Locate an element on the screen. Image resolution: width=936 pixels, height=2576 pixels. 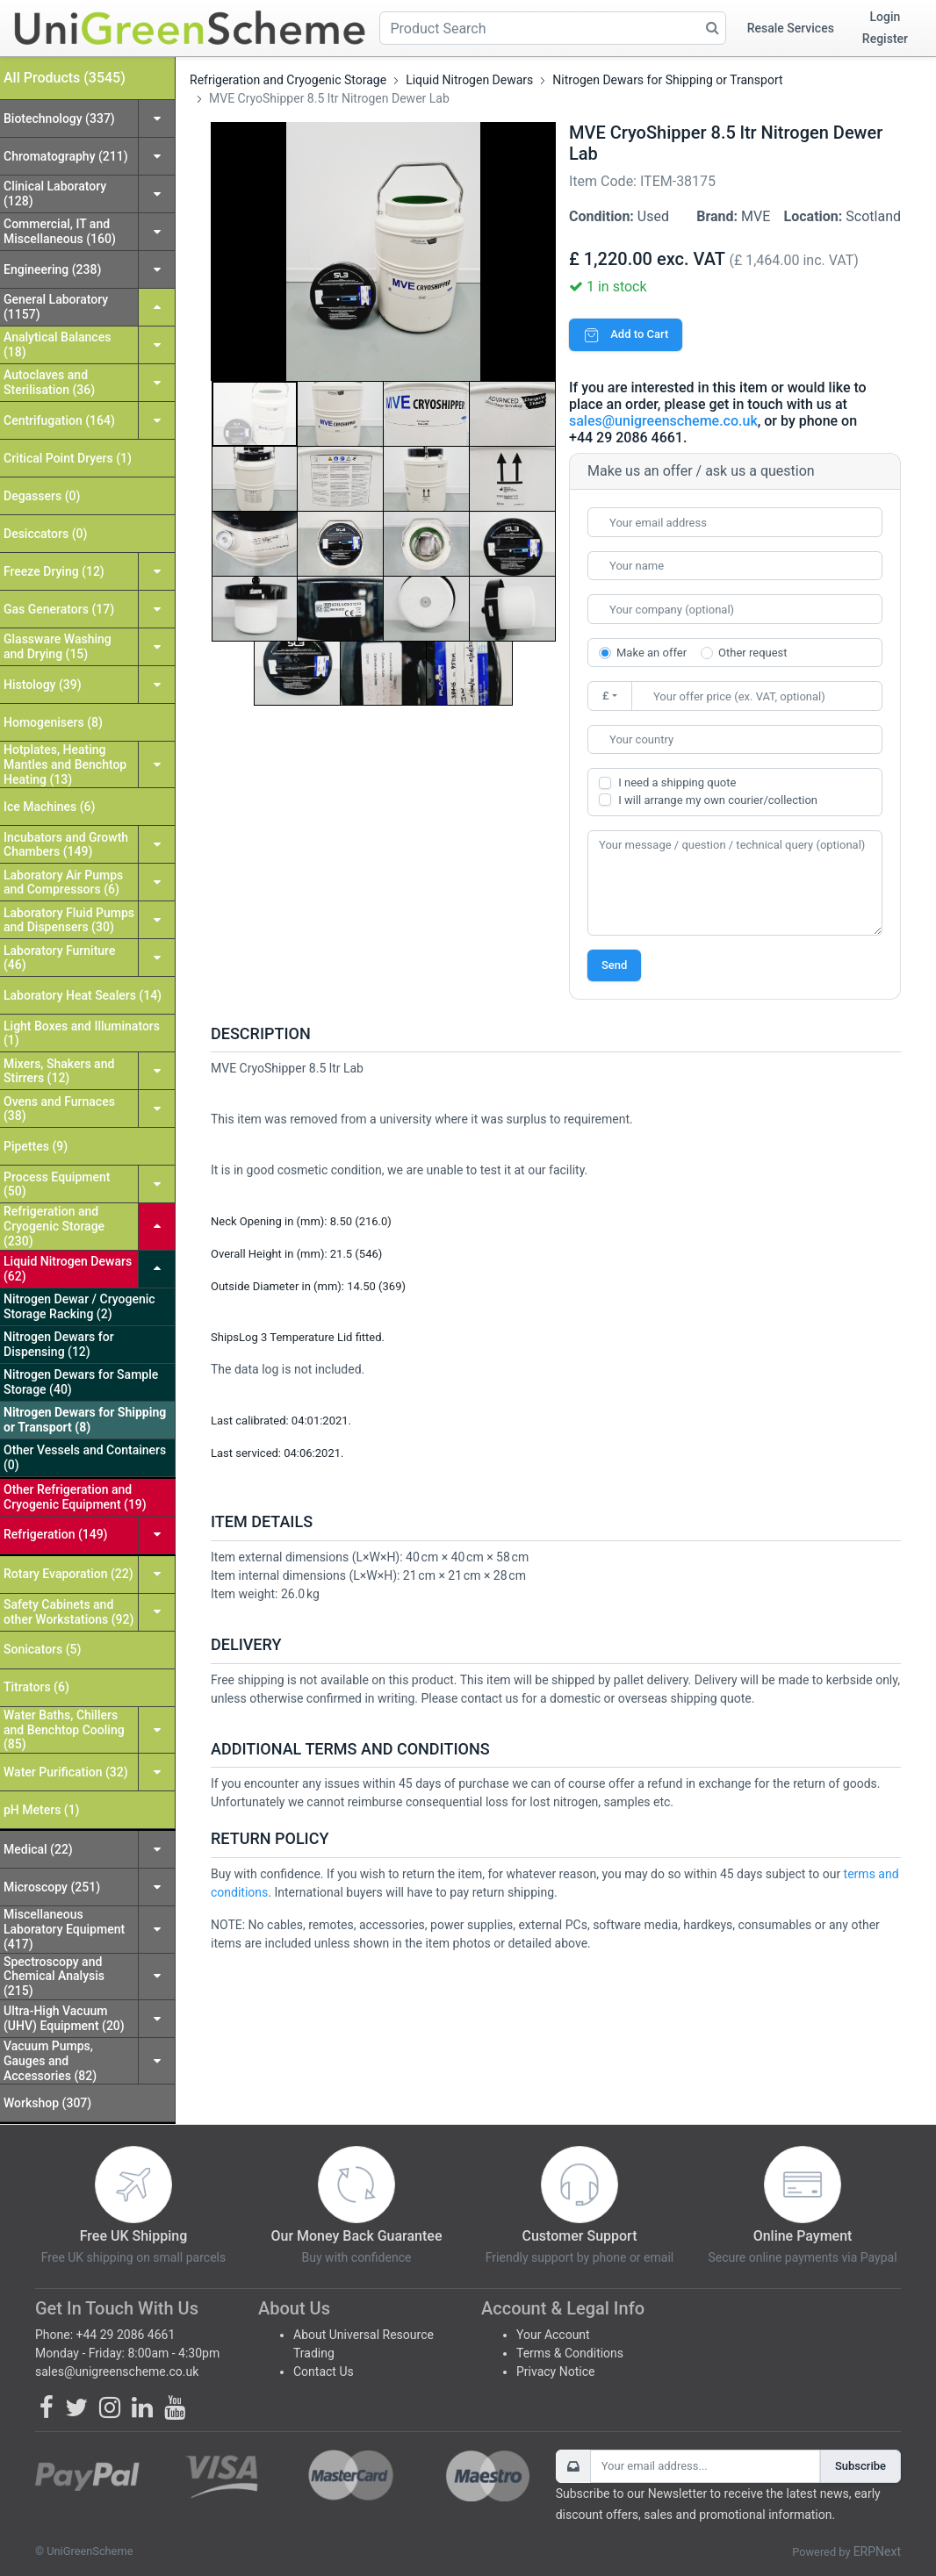
pH Meters (1) is located at coordinates (42, 1810).